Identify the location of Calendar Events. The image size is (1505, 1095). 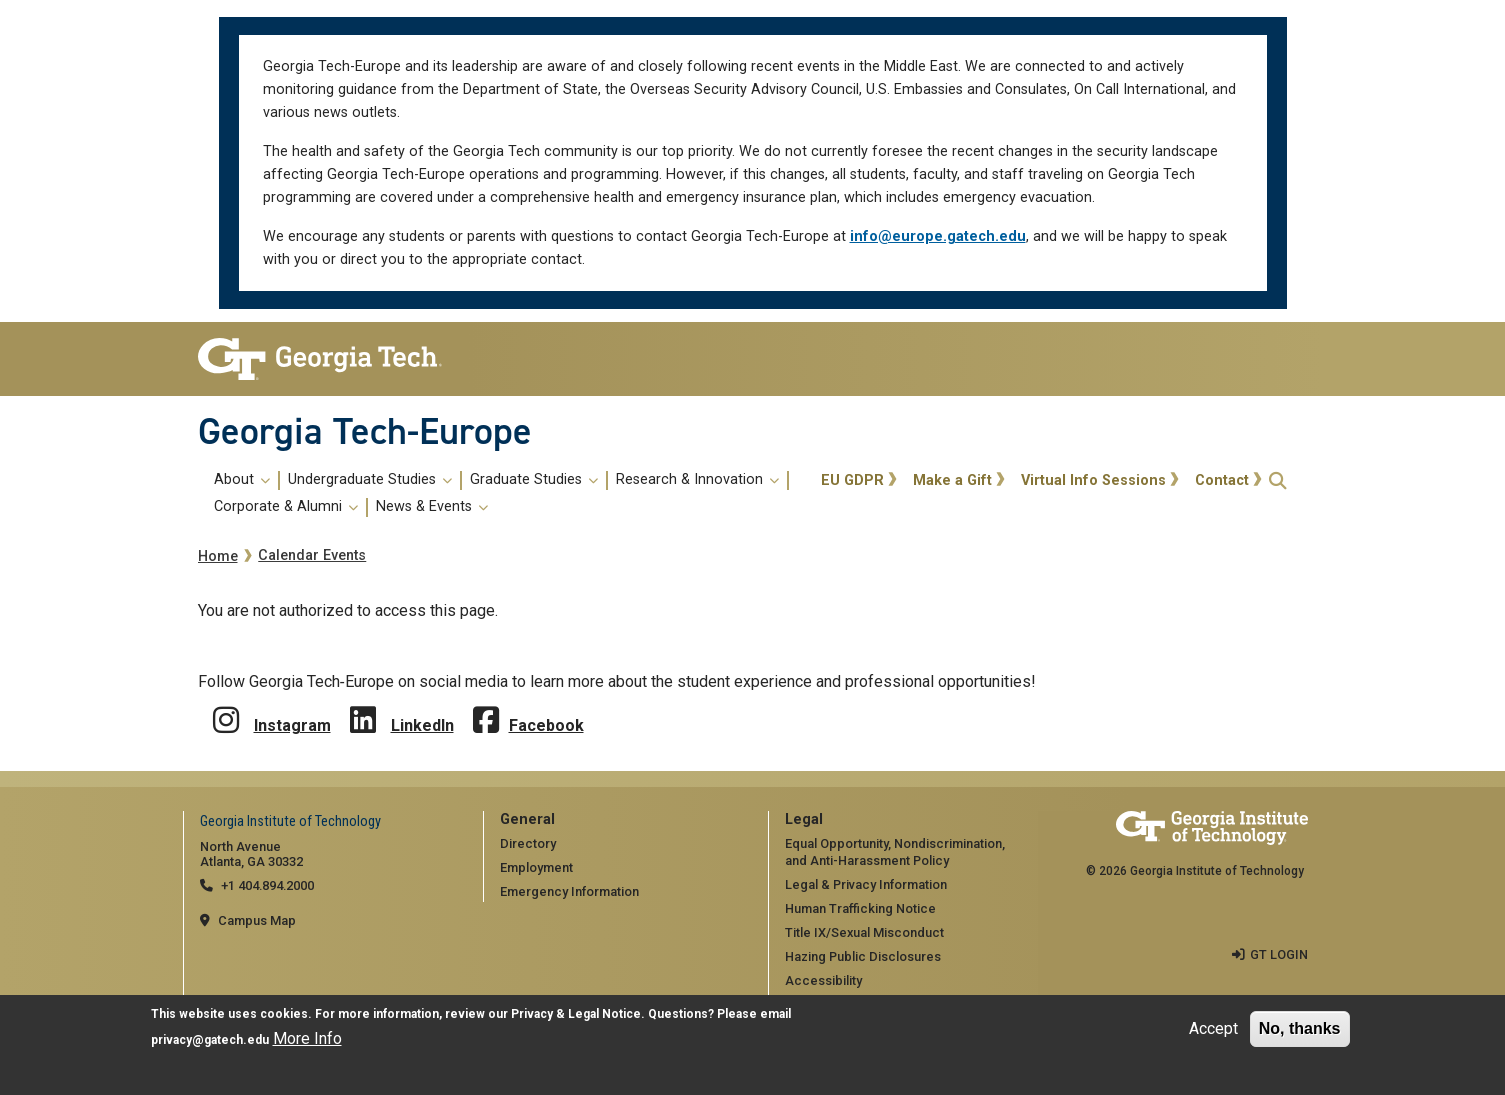
(312, 555).